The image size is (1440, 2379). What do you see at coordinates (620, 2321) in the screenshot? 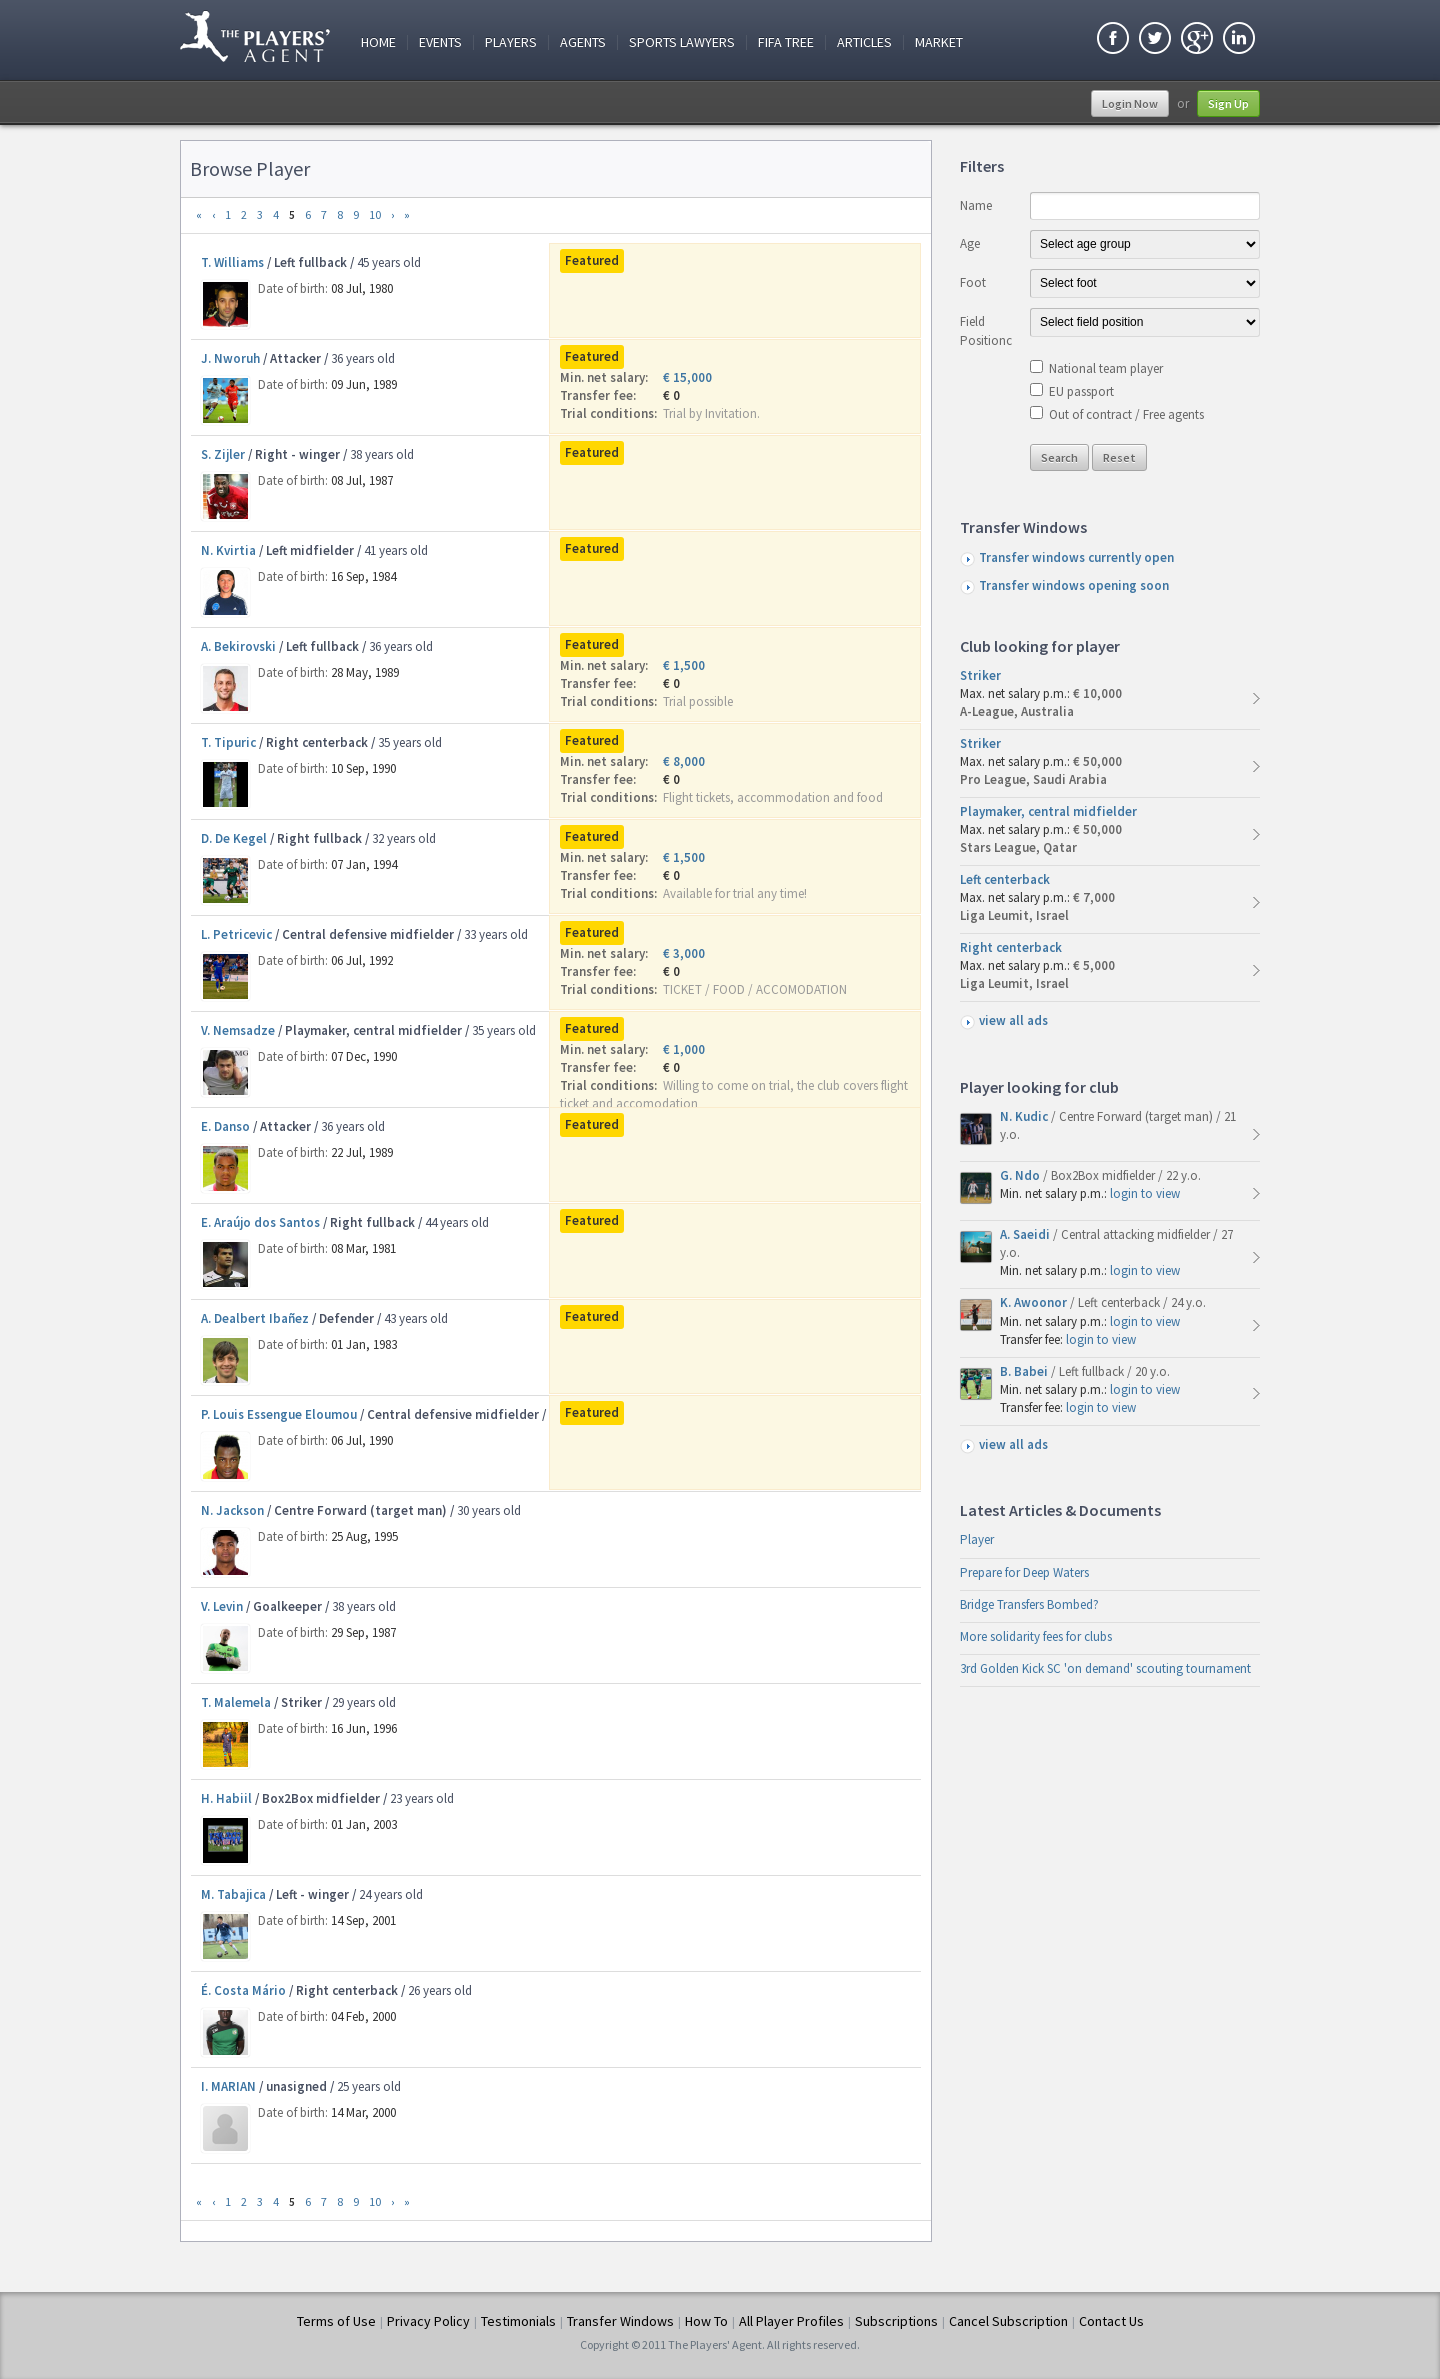
I see `Transfer Windows` at bounding box center [620, 2321].